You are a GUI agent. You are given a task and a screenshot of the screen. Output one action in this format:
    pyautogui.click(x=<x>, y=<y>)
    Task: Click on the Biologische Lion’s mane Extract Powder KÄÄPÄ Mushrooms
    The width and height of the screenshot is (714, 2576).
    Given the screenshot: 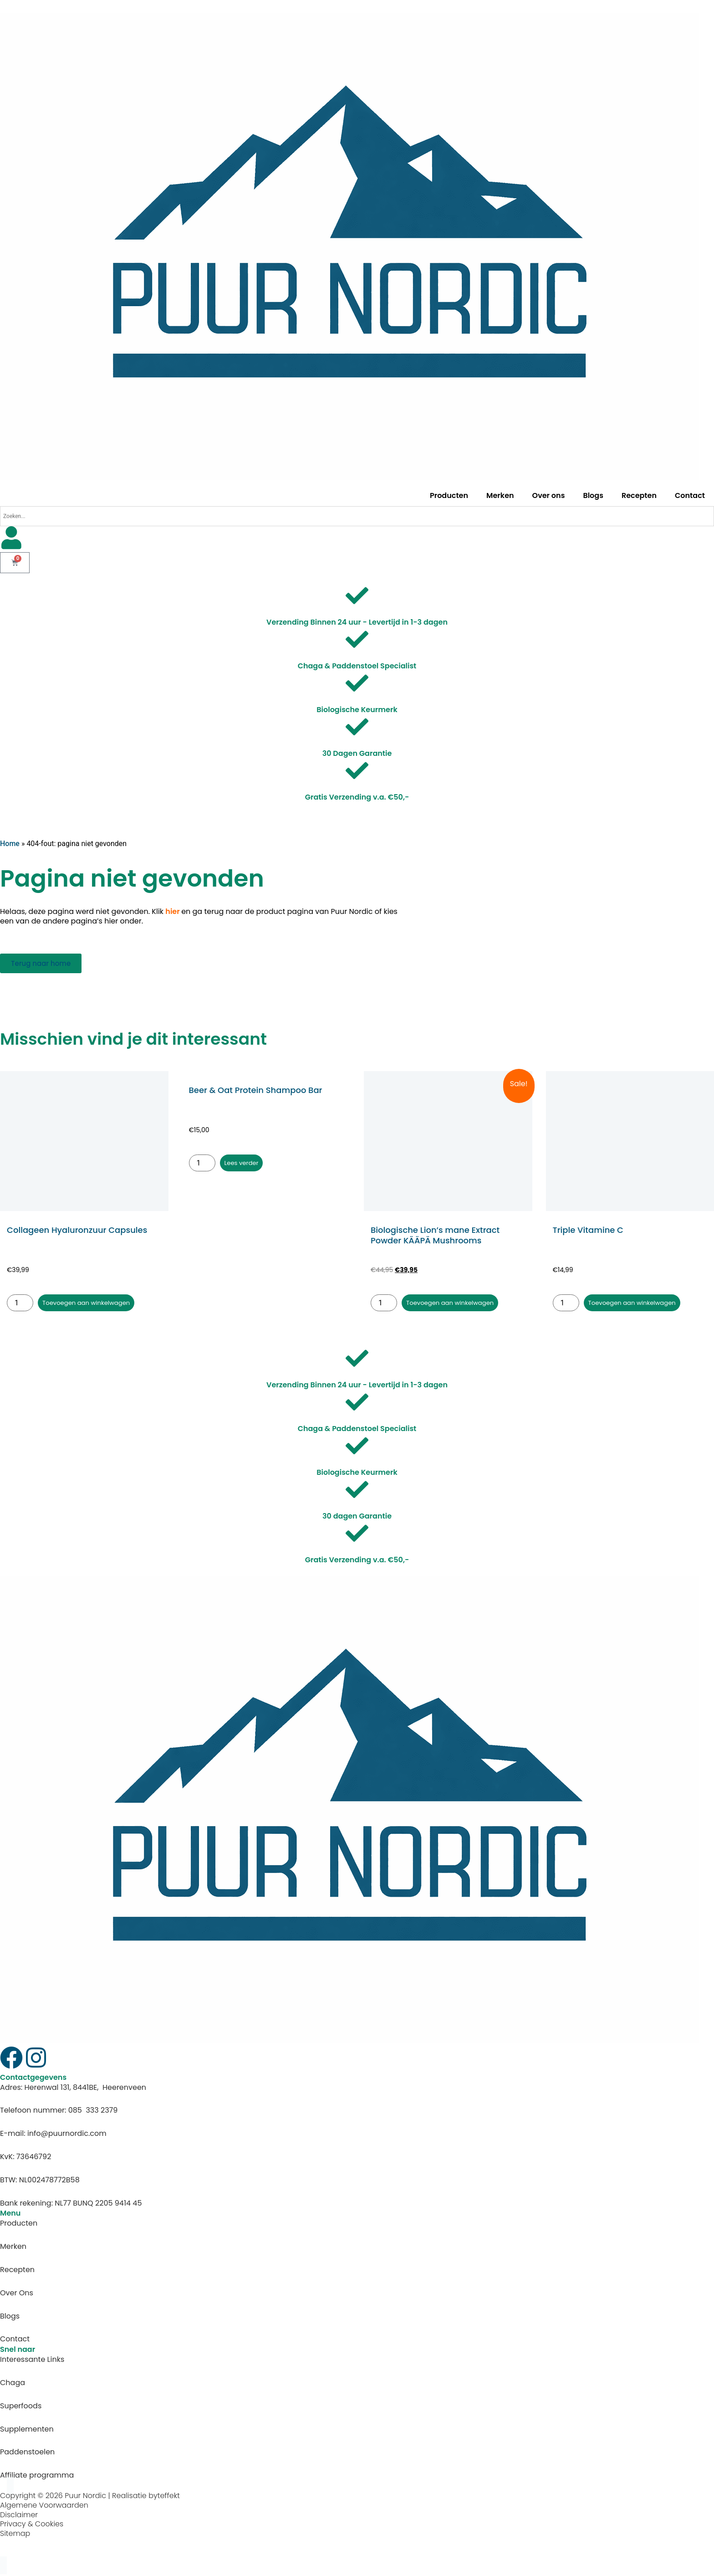 What is the action you would take?
    pyautogui.click(x=435, y=1235)
    